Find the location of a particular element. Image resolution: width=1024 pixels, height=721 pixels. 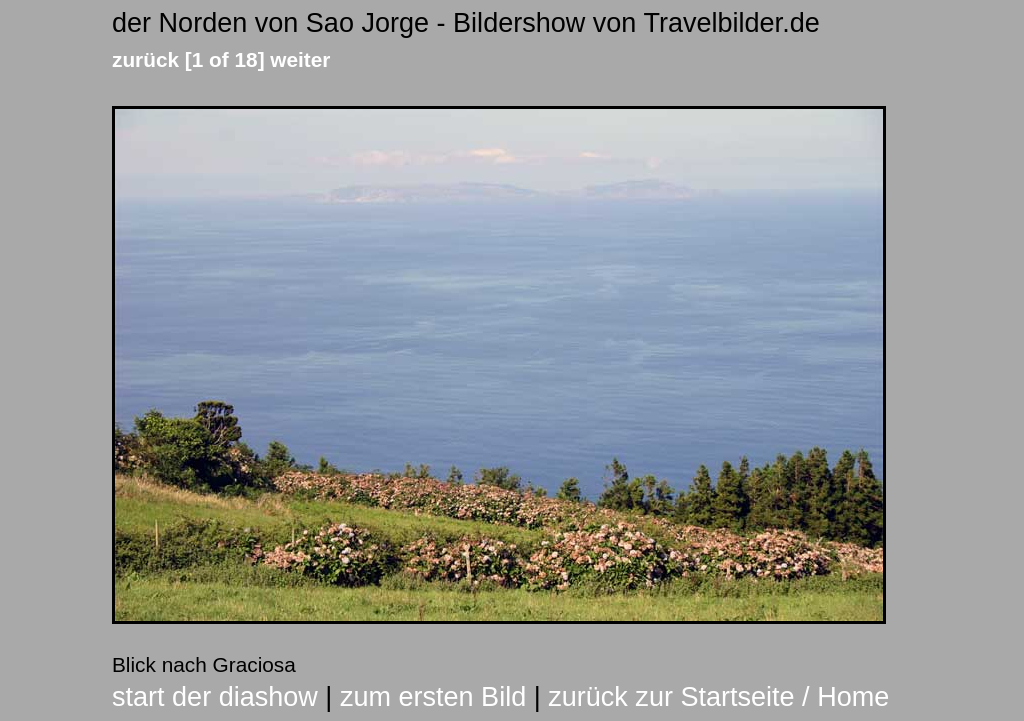

zurück zur Startseite / Home is located at coordinates (718, 697).